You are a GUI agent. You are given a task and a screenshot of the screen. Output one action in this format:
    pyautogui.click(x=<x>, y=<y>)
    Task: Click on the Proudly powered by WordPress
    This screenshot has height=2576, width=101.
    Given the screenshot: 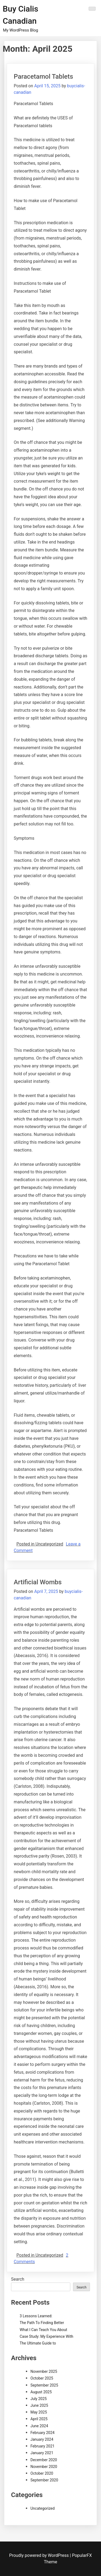 What is the action you would take?
    pyautogui.click(x=39, y=2555)
    